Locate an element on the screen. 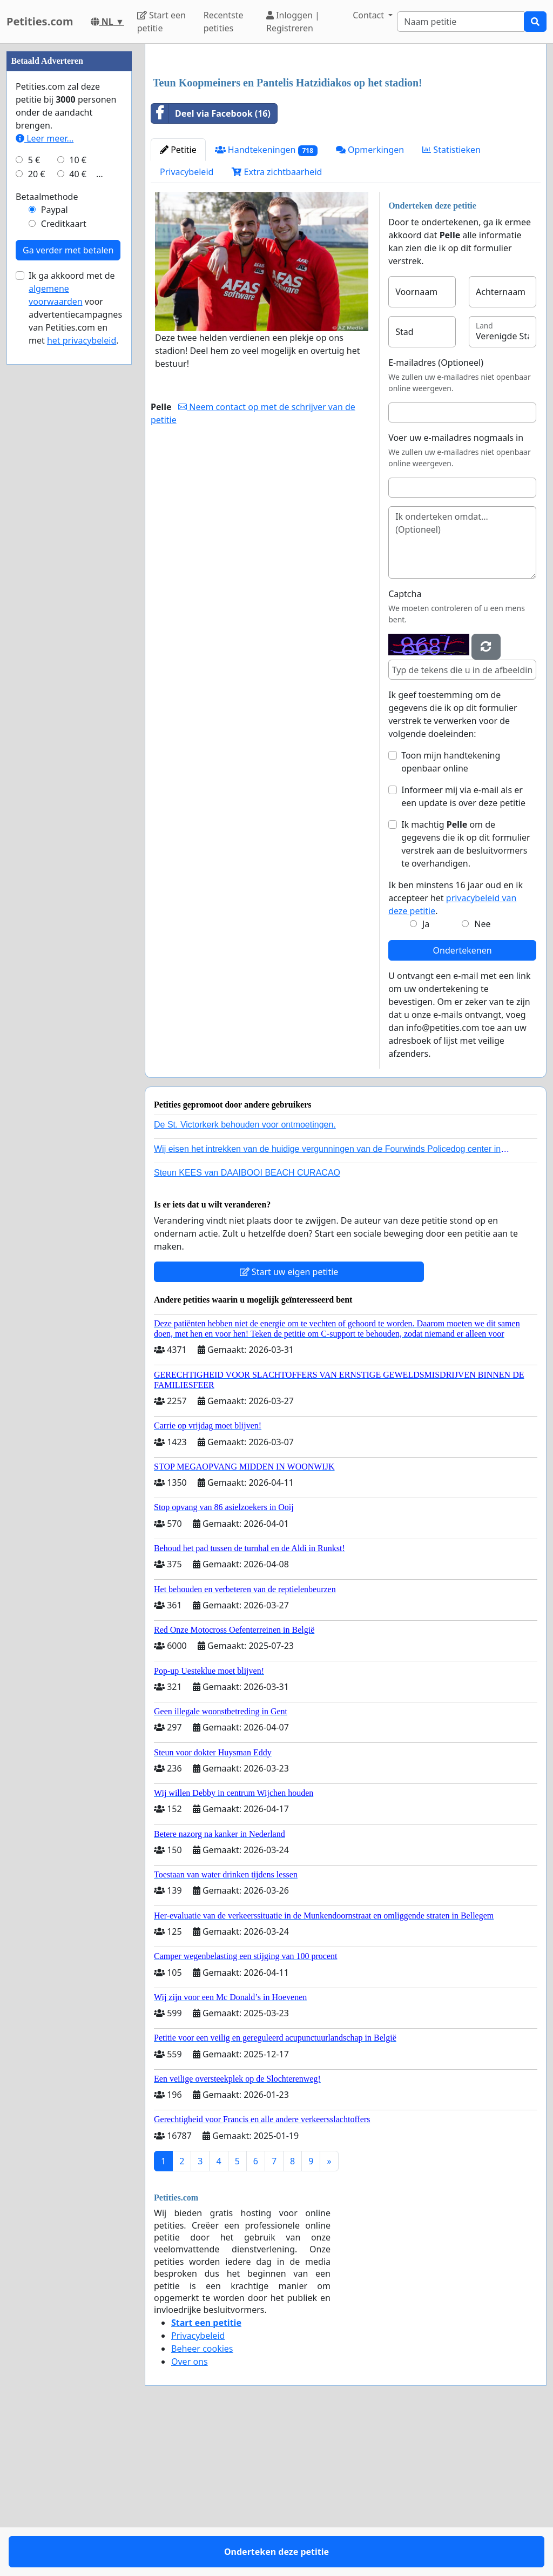 This screenshot has height=2576, width=553. Leer meer... is located at coordinates (44, 462).